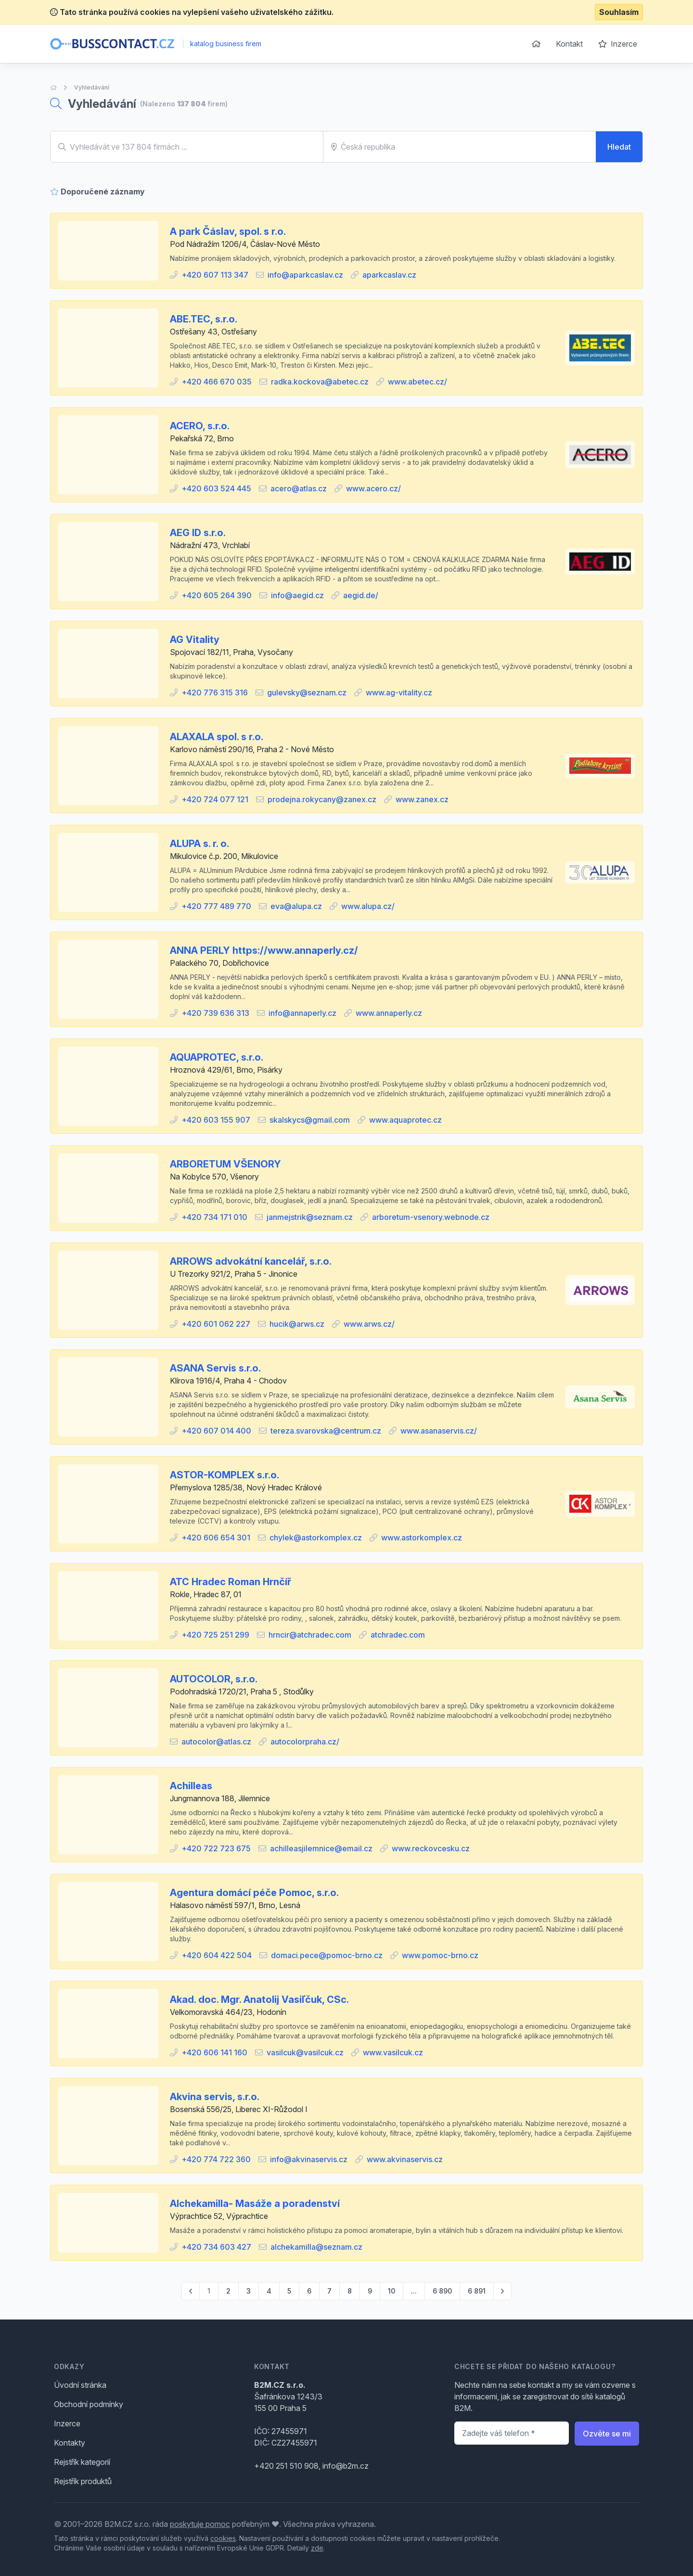 The height and width of the screenshot is (2576, 693). I want to click on atchradec.com, so click(398, 1635).